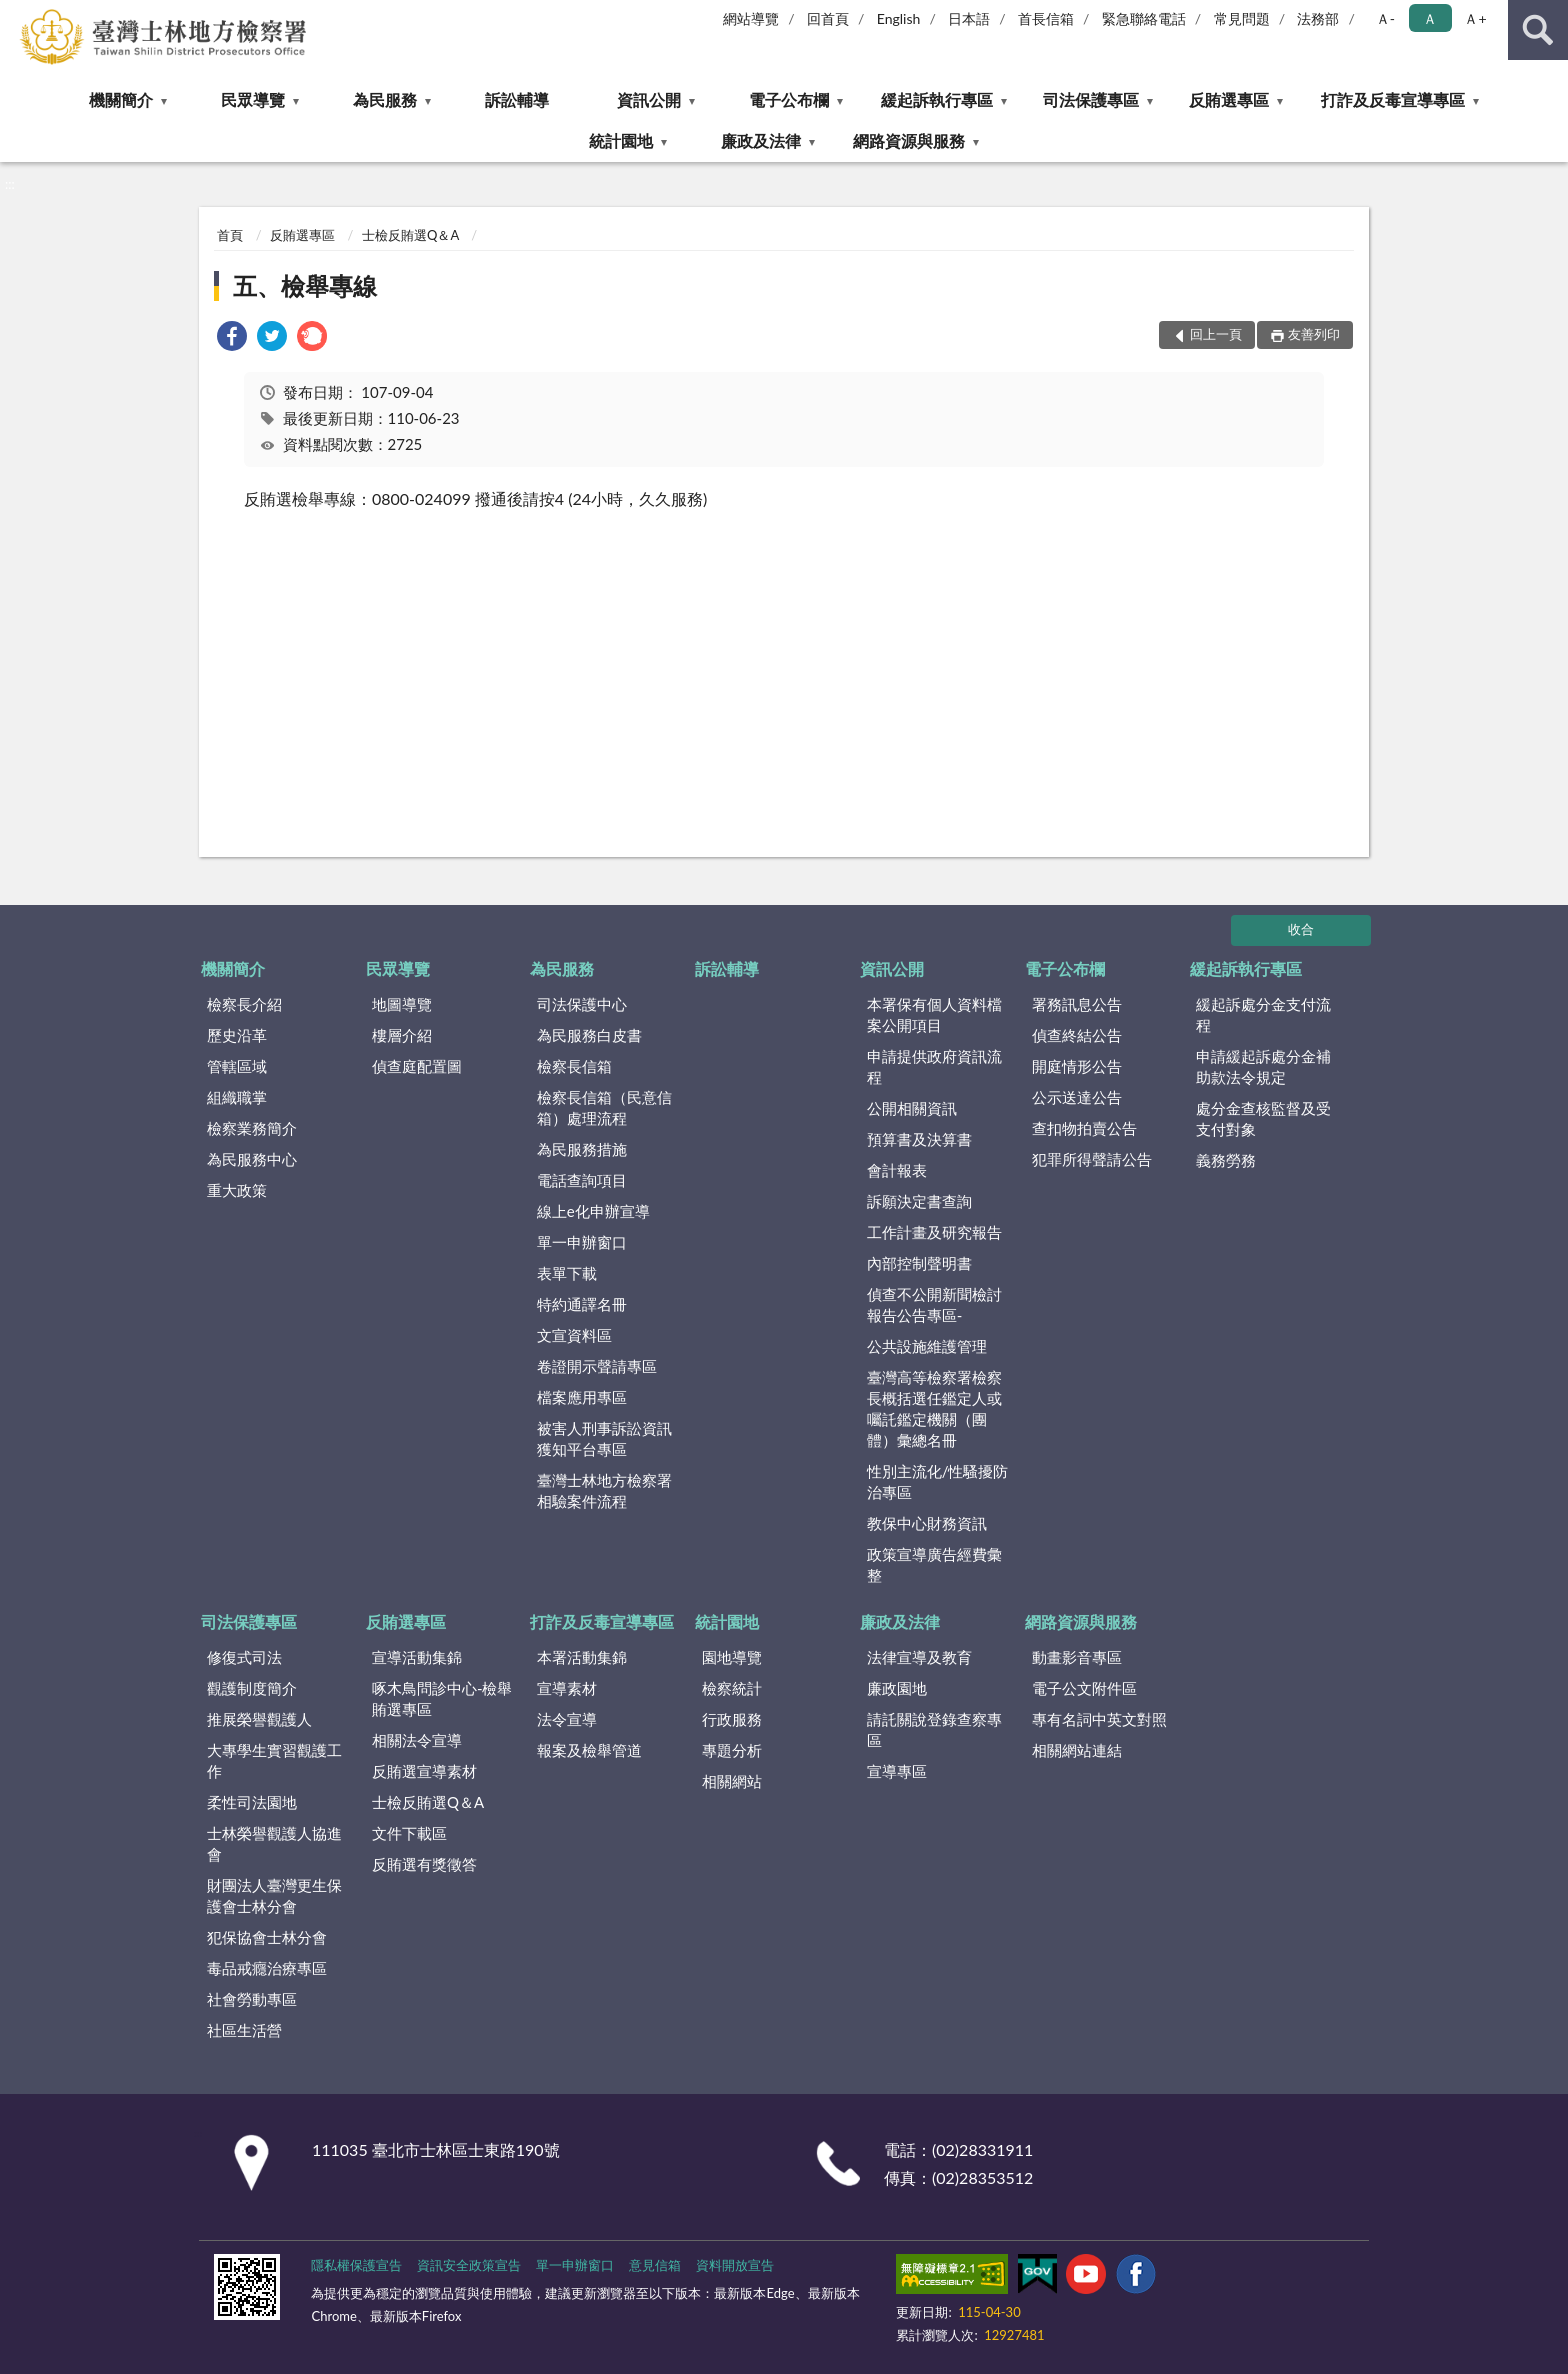 This screenshot has height=2374, width=1568. What do you see at coordinates (1077, 1657) in the screenshot?
I see `動畫影音專區` at bounding box center [1077, 1657].